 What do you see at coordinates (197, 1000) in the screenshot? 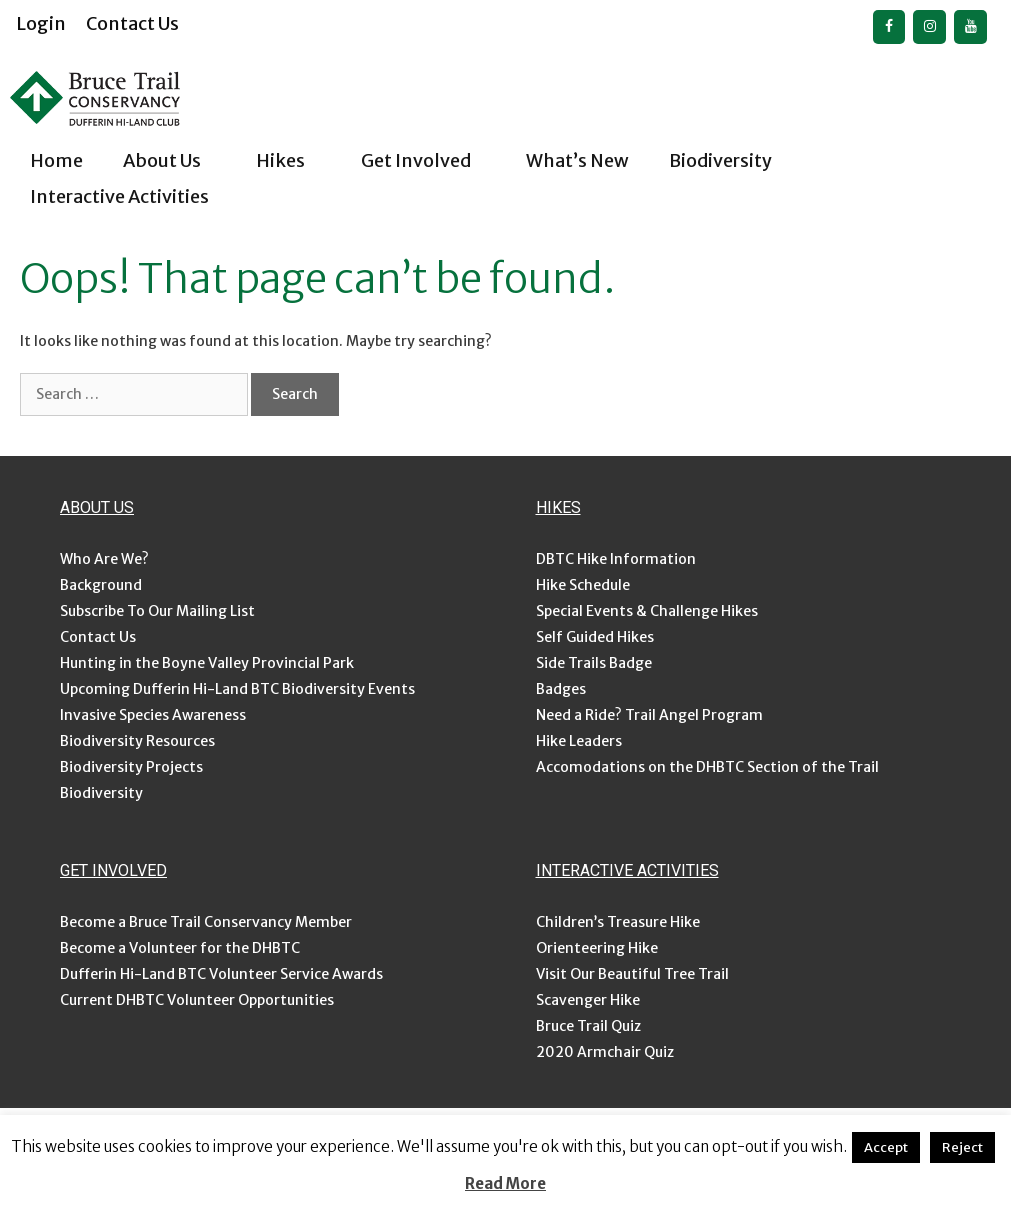
I see `Current DHBTC Volunteer Opportunities` at bounding box center [197, 1000].